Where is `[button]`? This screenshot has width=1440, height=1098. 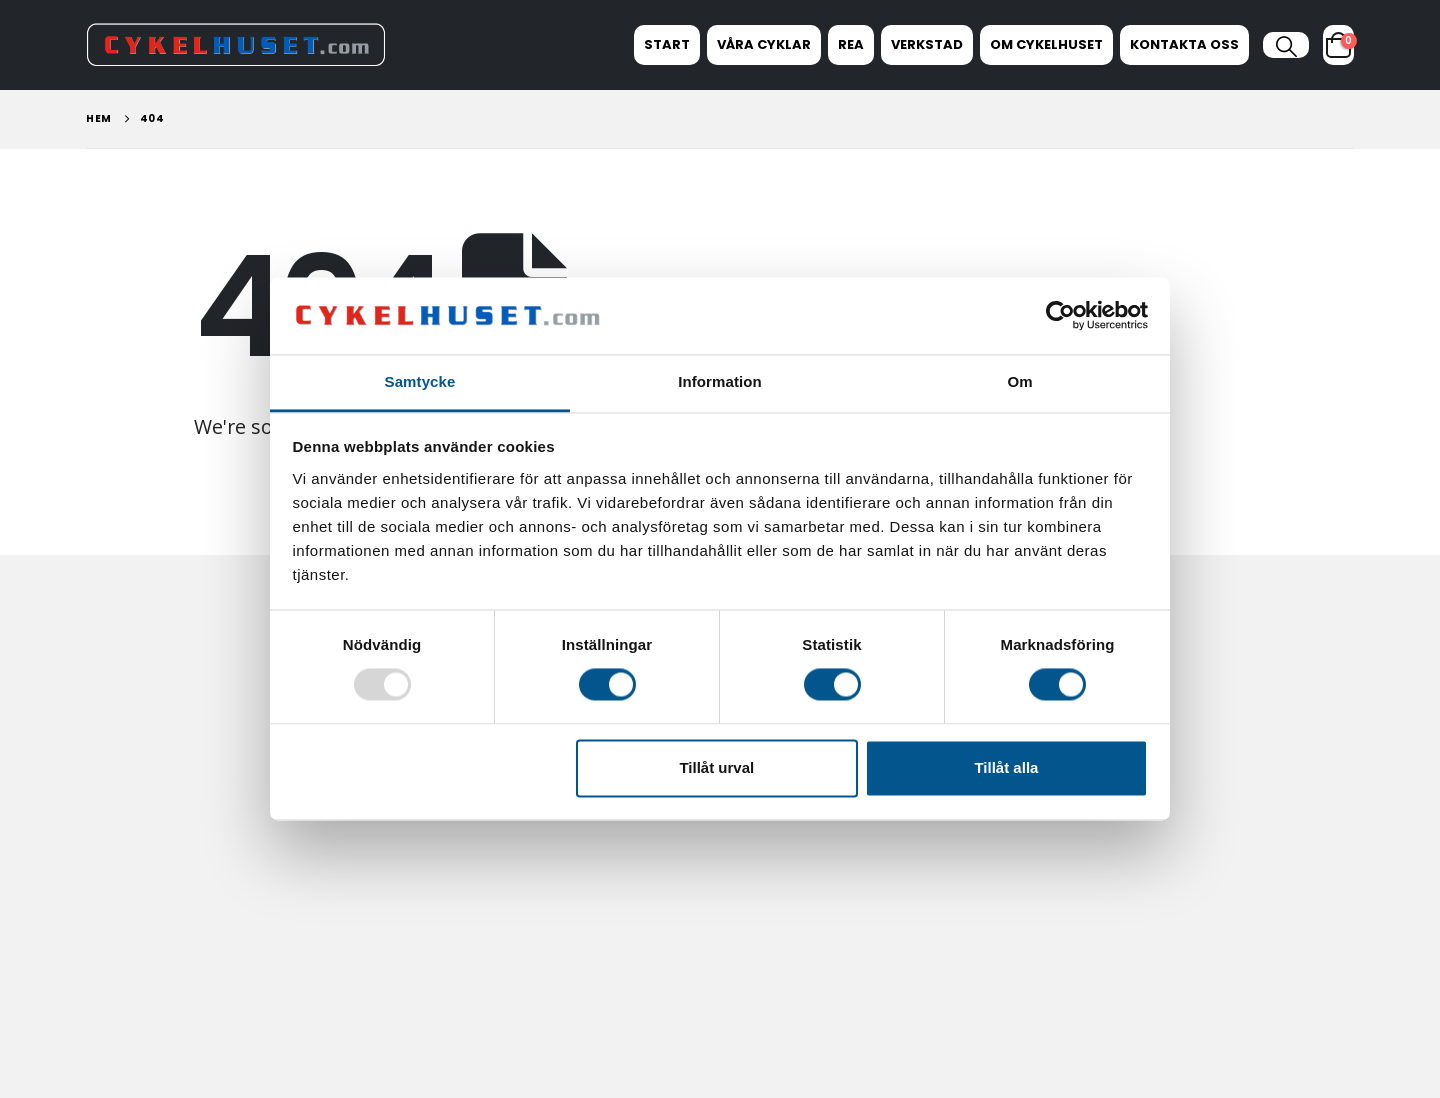
[button] is located at coordinates (1285, 47).